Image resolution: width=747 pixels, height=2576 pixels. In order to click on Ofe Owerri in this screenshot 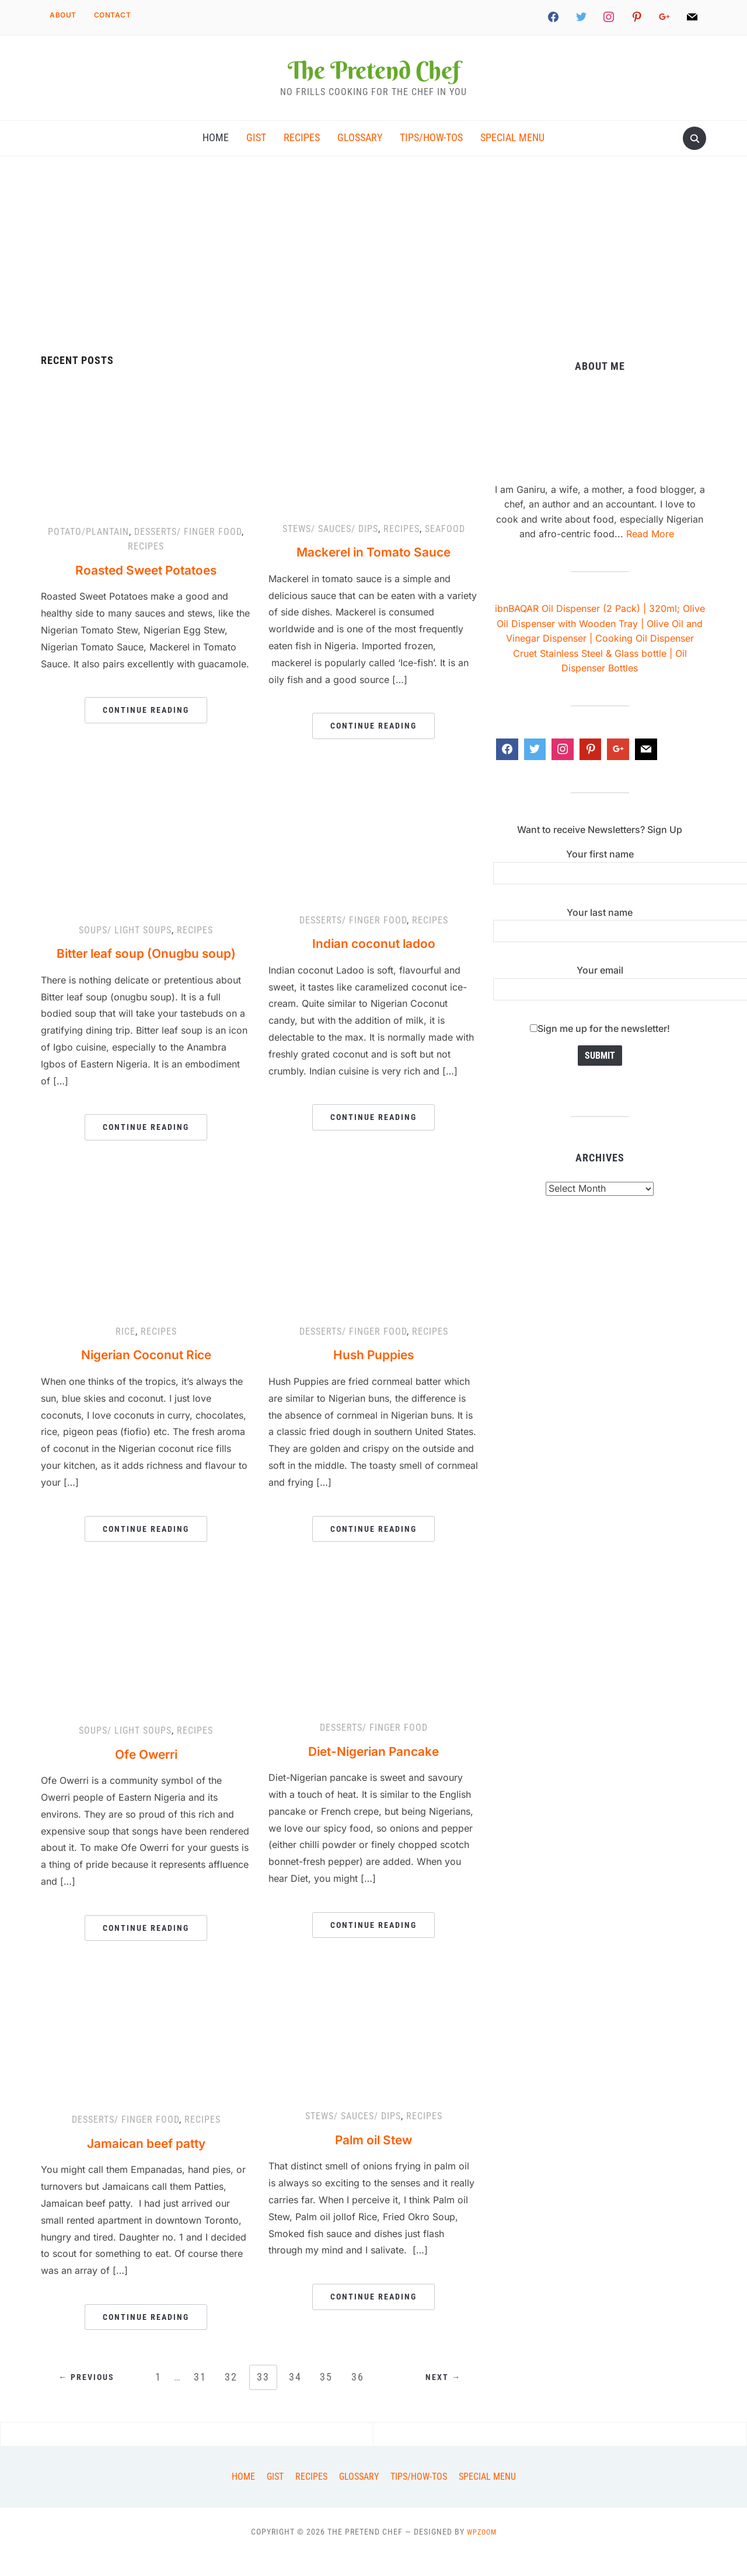, I will do `click(146, 1773)`.